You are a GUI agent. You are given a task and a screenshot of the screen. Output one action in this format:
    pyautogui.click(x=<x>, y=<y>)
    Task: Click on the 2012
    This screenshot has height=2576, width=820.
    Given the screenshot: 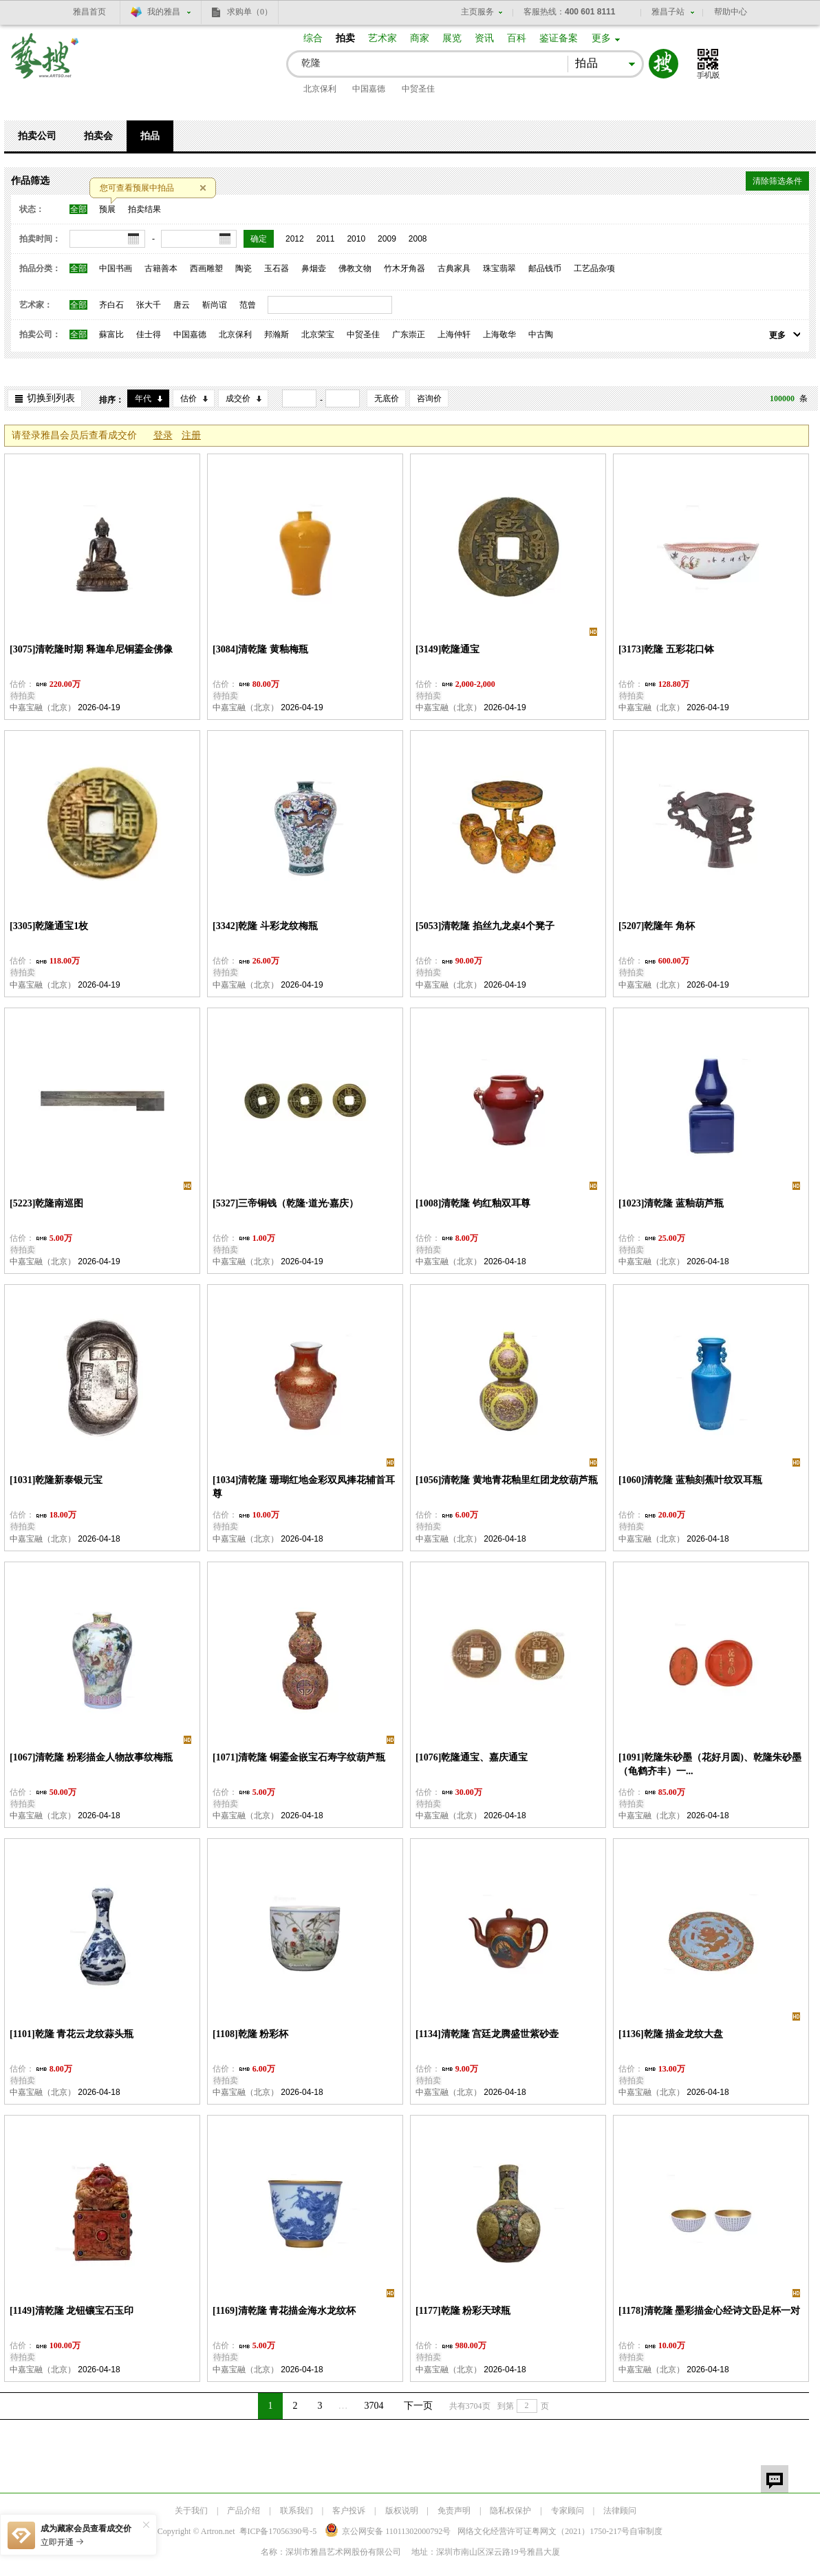 What is the action you would take?
    pyautogui.click(x=294, y=239)
    